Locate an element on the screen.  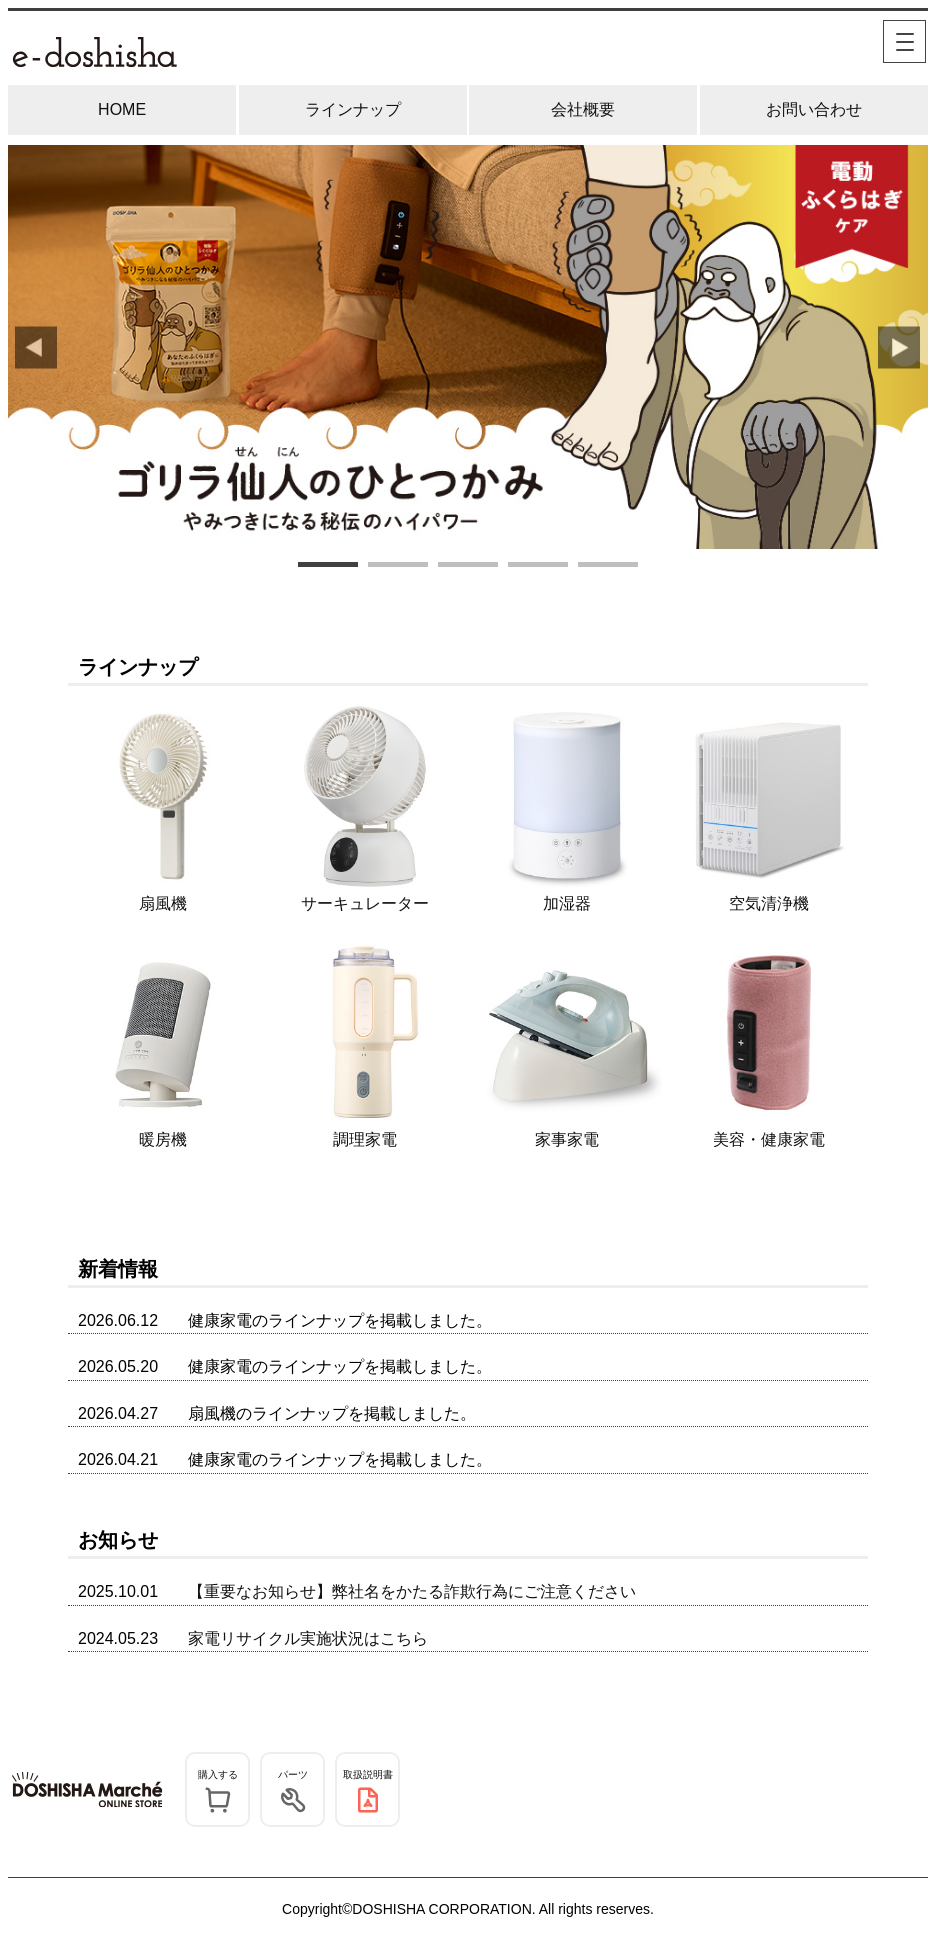
2 [tab] is located at coordinates (398, 567).